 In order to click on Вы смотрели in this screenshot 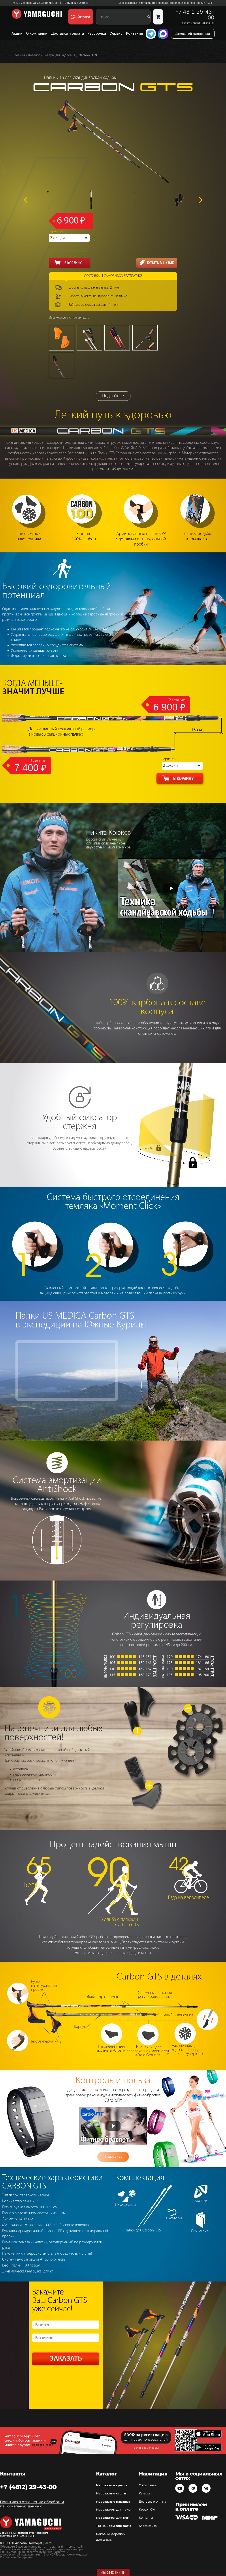, I will do `click(113, 2572)`.